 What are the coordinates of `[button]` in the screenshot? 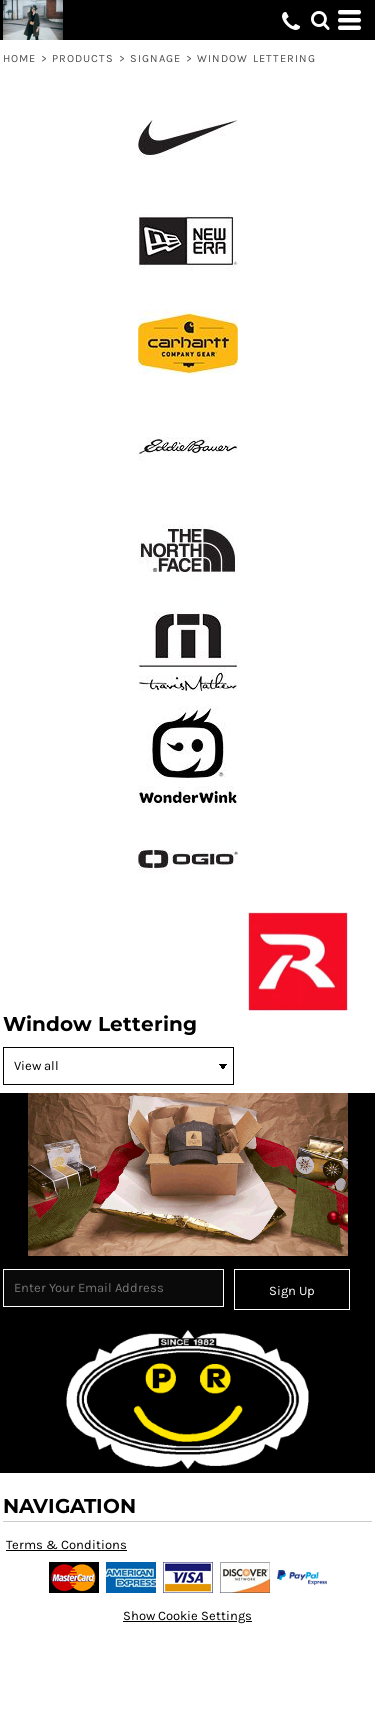 It's located at (320, 20).